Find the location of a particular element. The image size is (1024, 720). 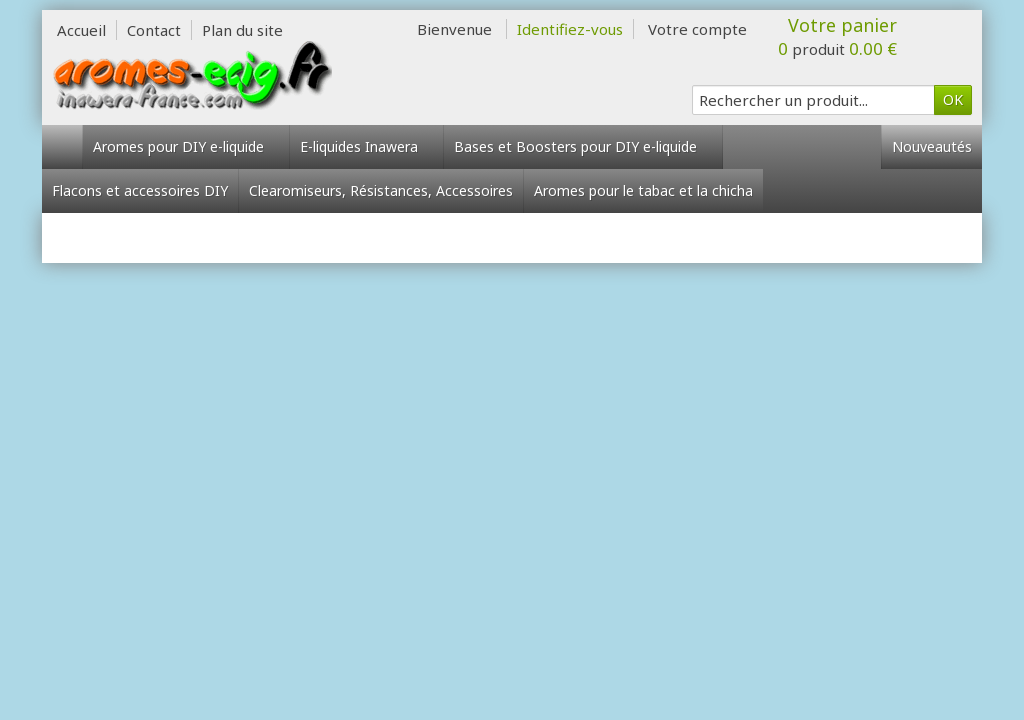

Aromes pour le tabac et la chicha is located at coordinates (643, 190).